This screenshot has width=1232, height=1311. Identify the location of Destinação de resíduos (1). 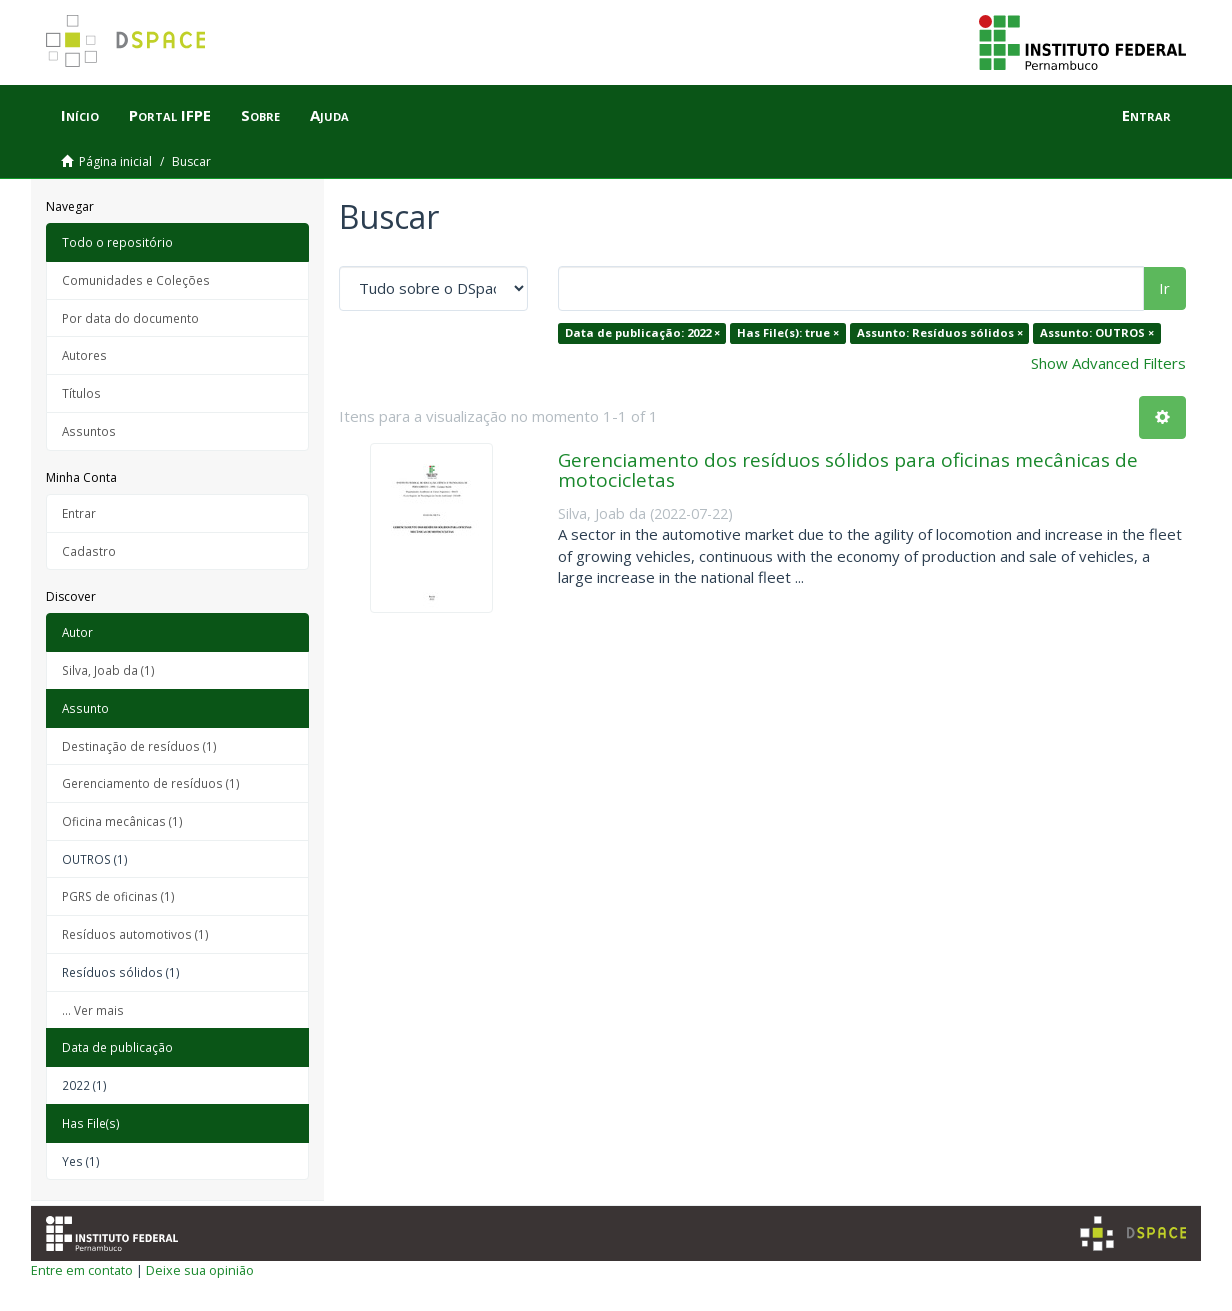
(139, 746).